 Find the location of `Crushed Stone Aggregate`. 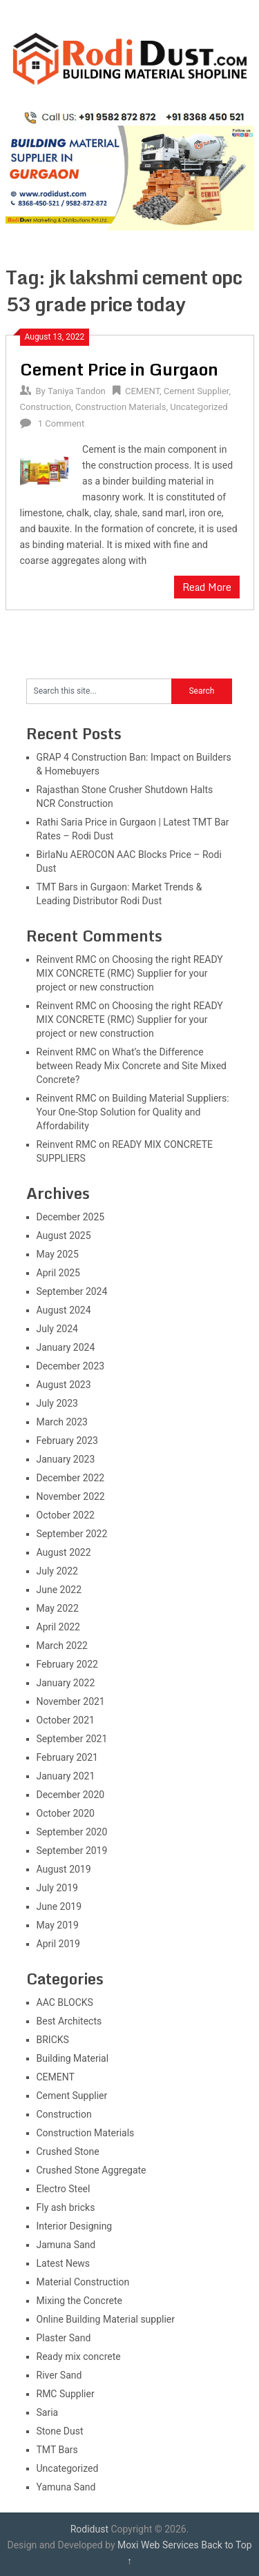

Crushed Stone Aggregate is located at coordinates (91, 2170).